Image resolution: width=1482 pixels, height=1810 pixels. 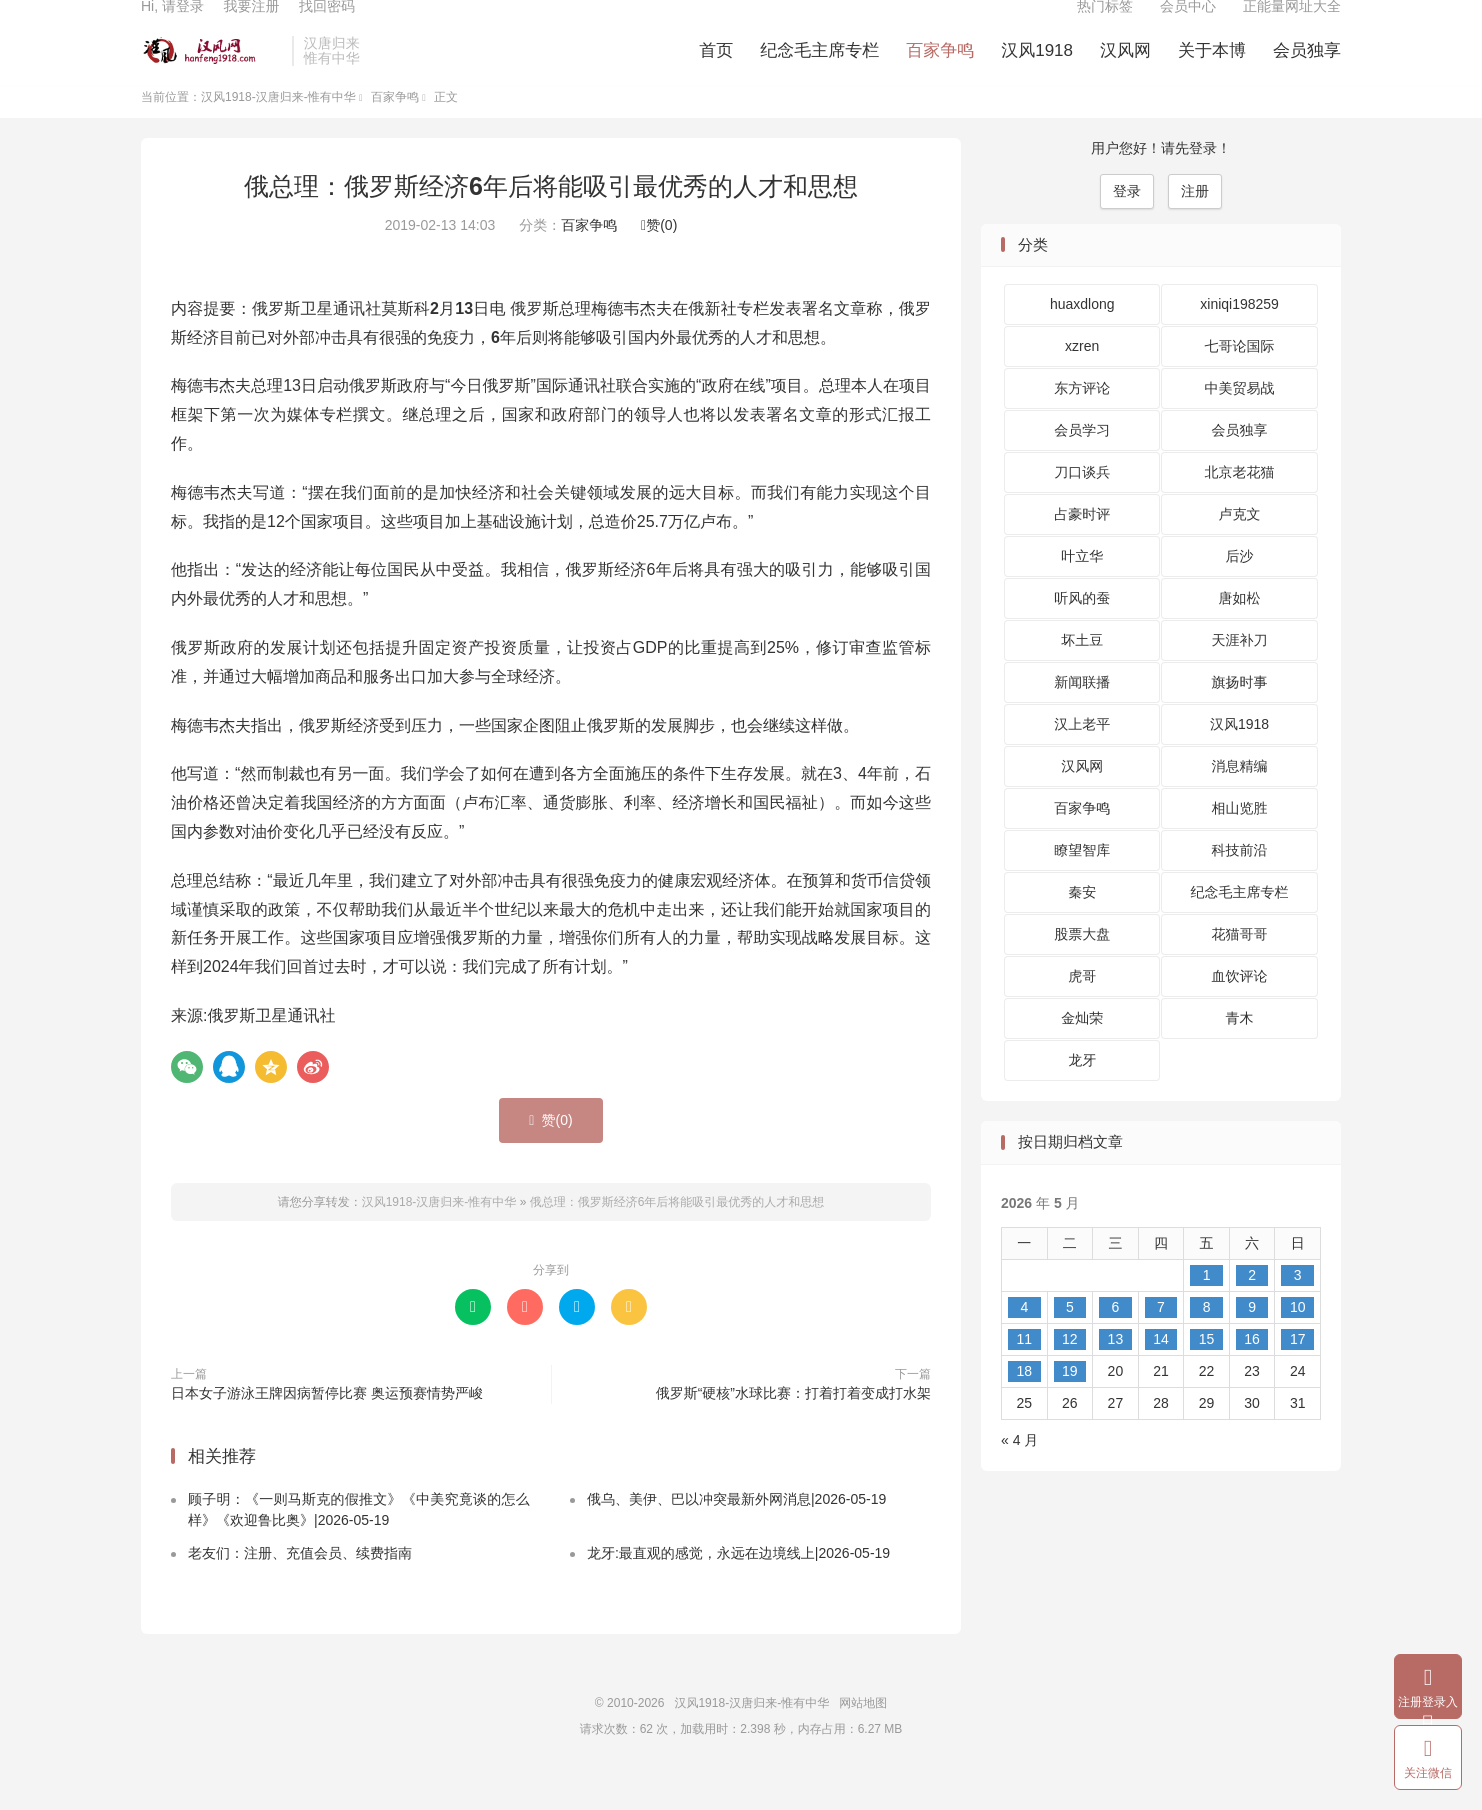 I want to click on 11 [2026 年 5 月 11 日 发布的文章], so click(x=1024, y=1371).